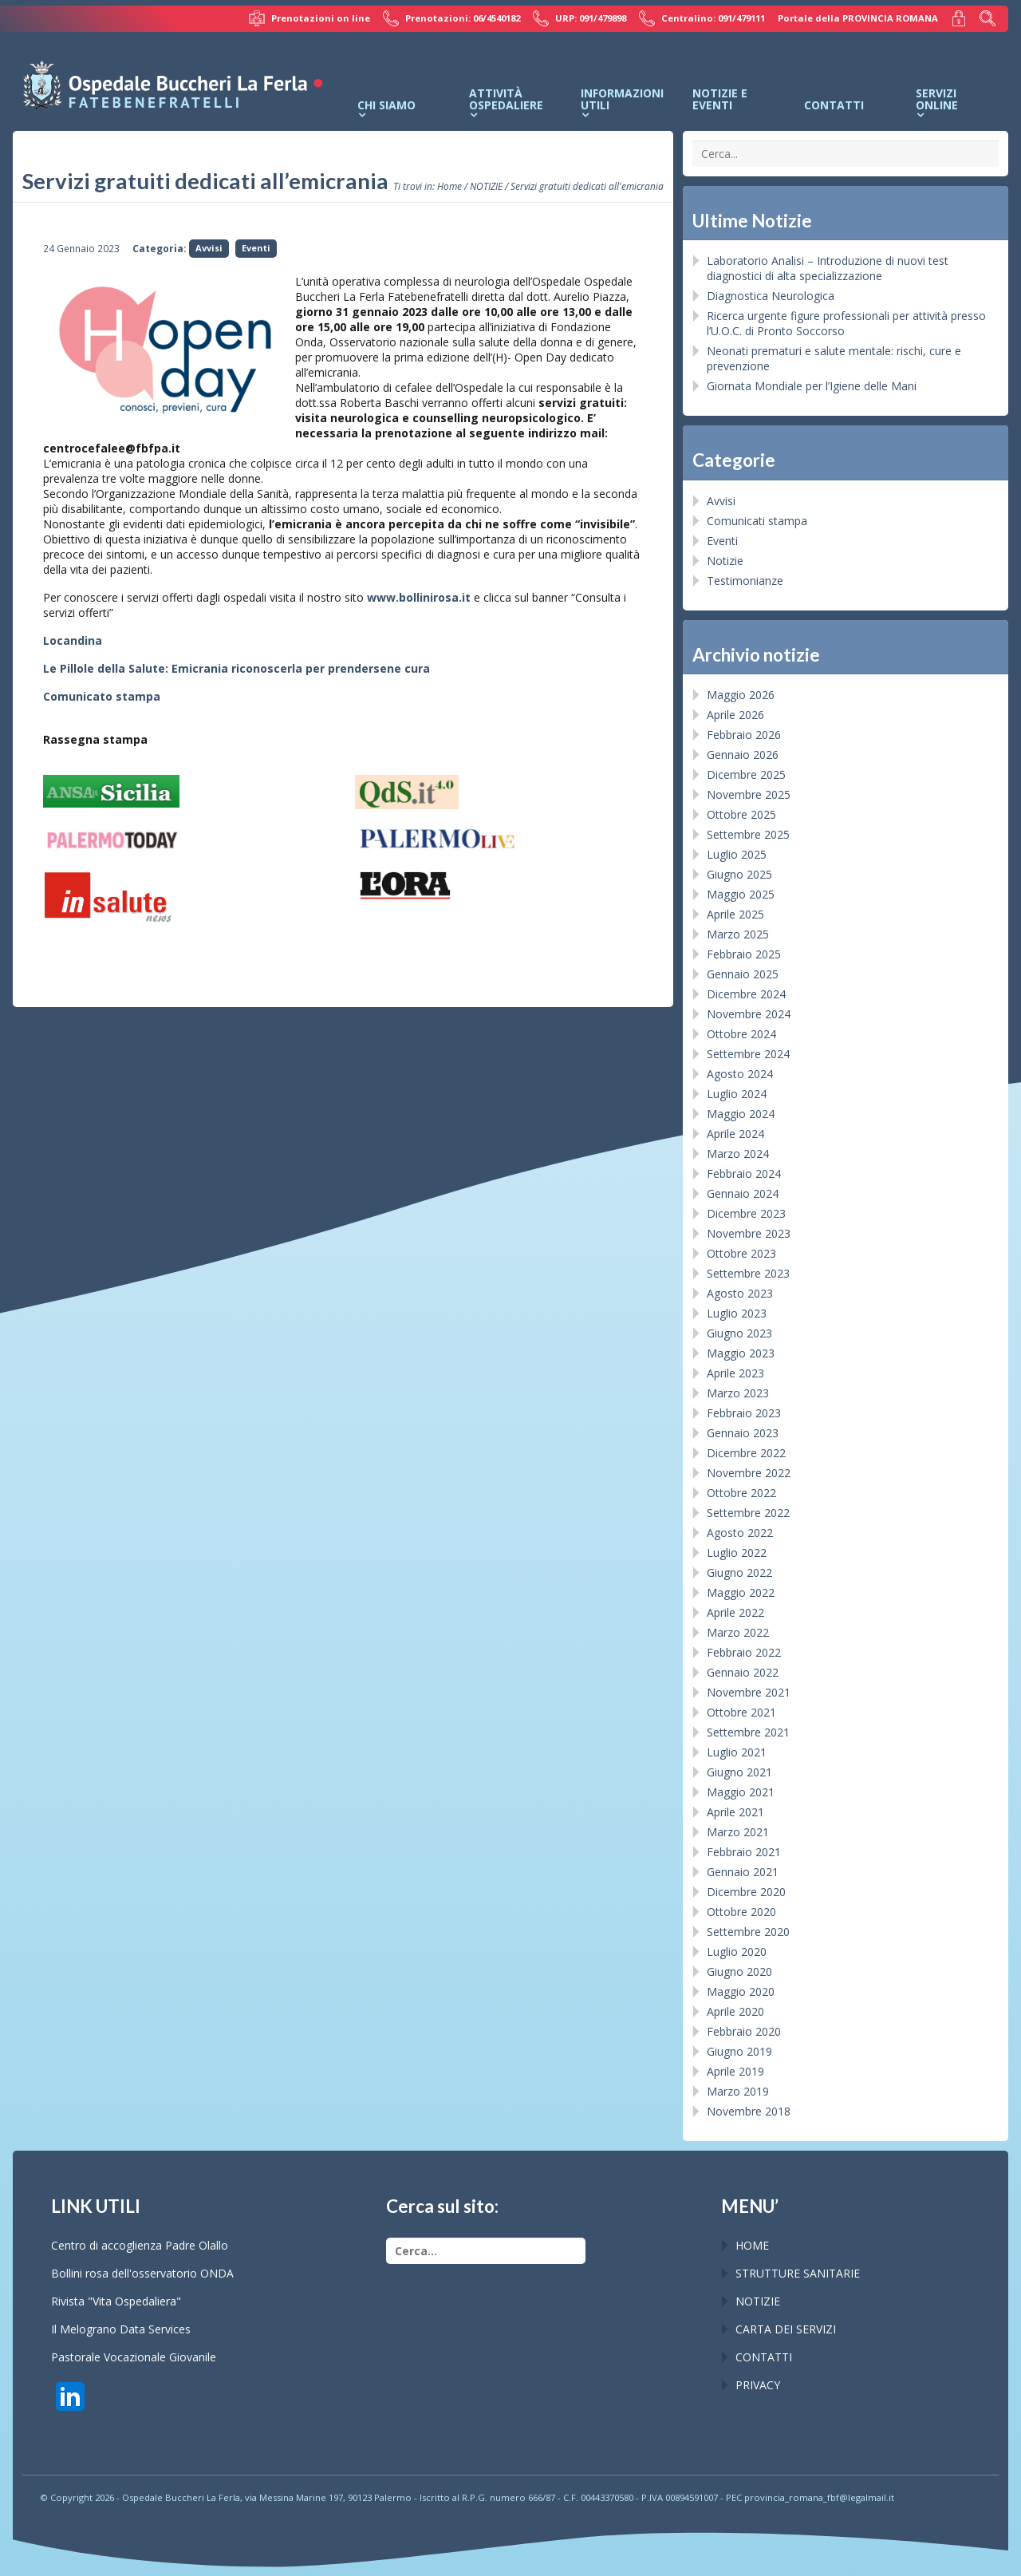 Image resolution: width=1021 pixels, height=2576 pixels. Describe the element at coordinates (744, 1173) in the screenshot. I see `Febbraio 2024` at that location.